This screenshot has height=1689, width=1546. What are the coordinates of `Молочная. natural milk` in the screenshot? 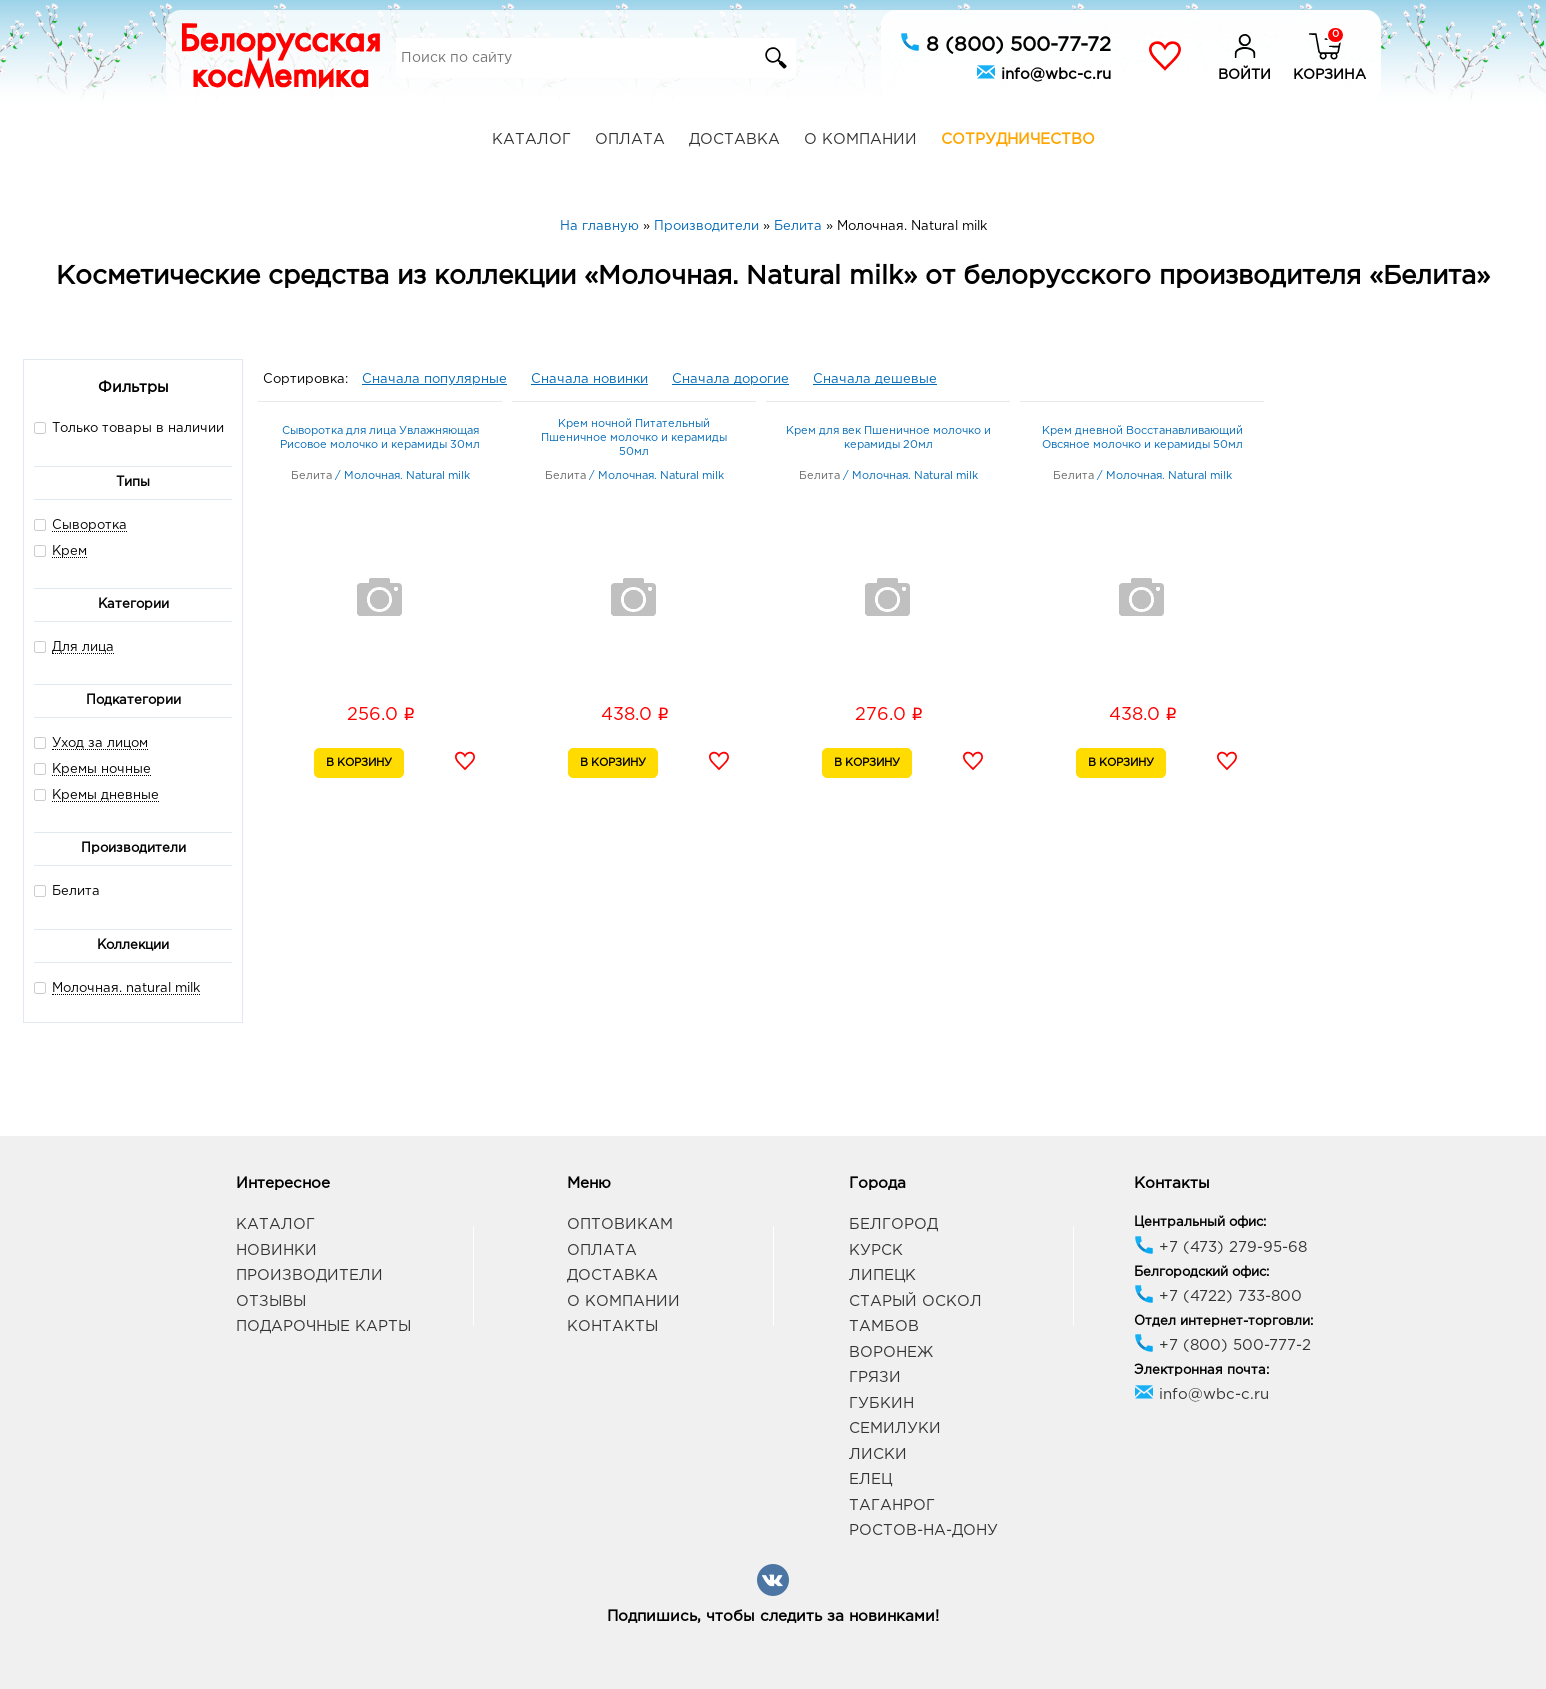 It's located at (126, 988).